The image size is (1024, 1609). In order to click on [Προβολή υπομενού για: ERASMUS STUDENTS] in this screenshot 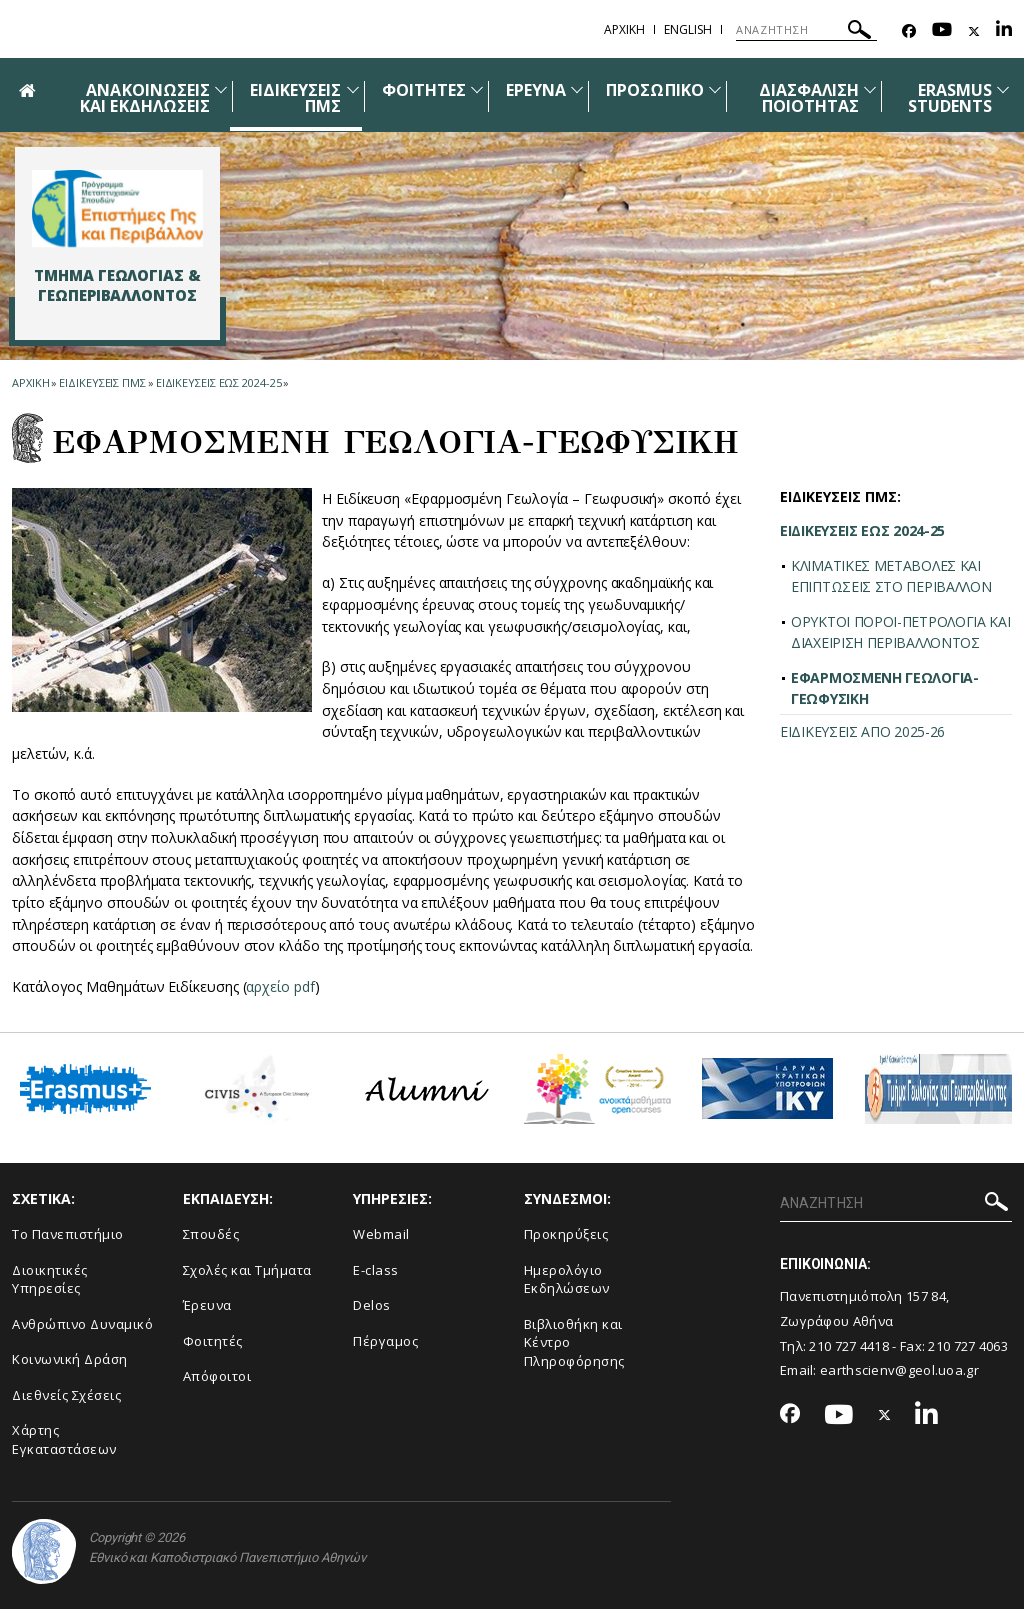, I will do `click(1003, 89)`.